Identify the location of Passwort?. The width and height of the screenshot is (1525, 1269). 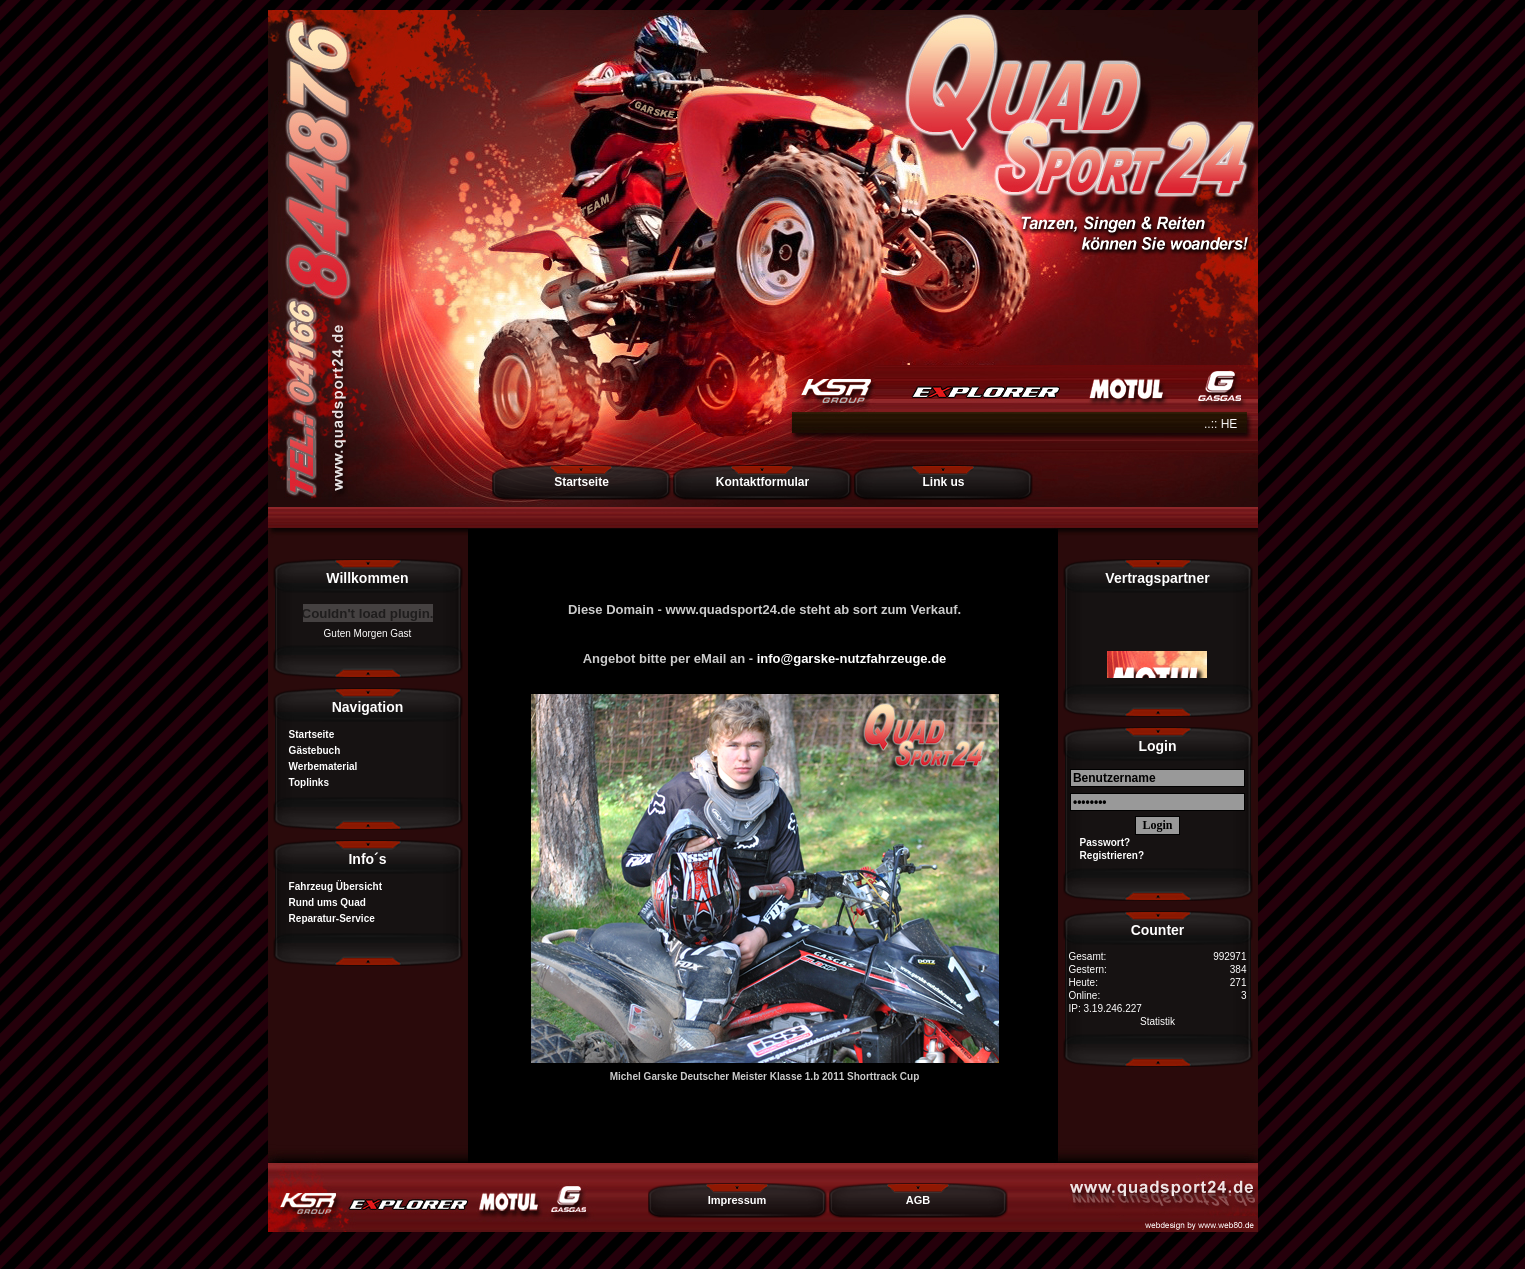
(1100, 842).